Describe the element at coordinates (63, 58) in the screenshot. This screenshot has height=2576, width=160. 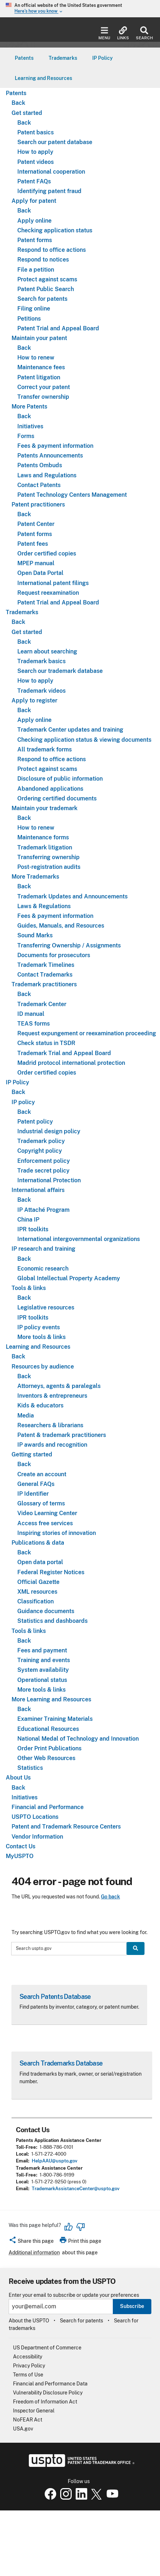
I see `Trademarks [button]` at that location.